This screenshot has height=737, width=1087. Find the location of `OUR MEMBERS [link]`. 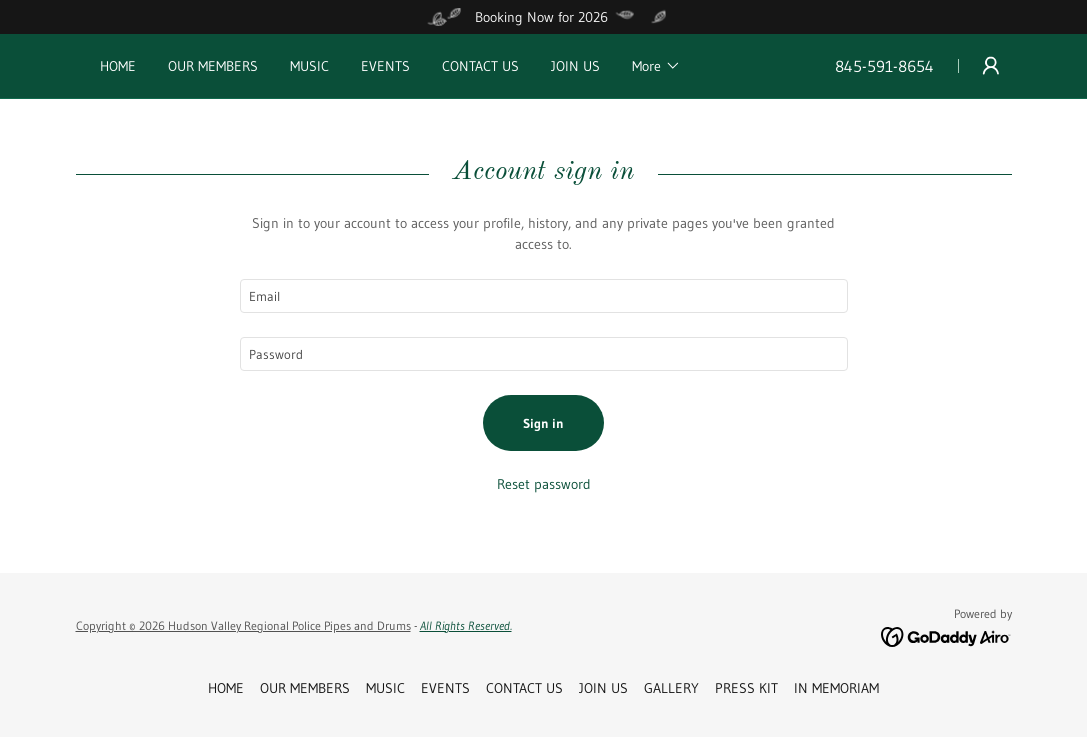

OUR MEMBERS [link] is located at coordinates (213, 66).